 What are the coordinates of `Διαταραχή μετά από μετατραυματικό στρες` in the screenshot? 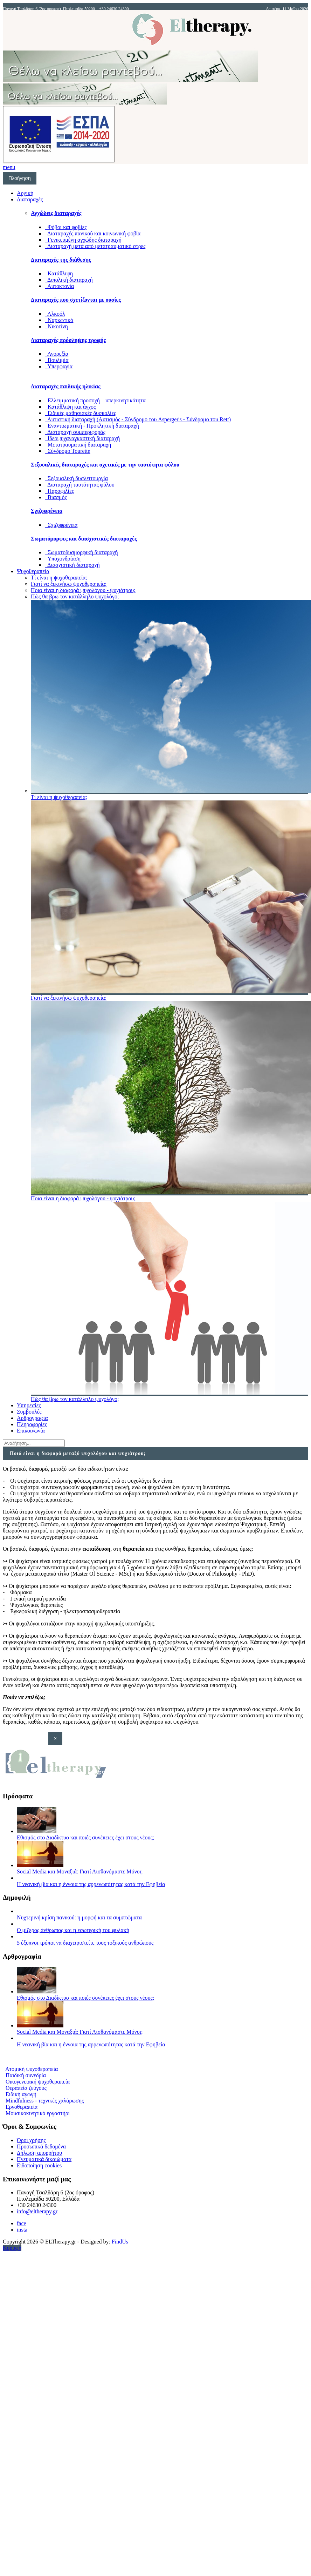 It's located at (95, 246).